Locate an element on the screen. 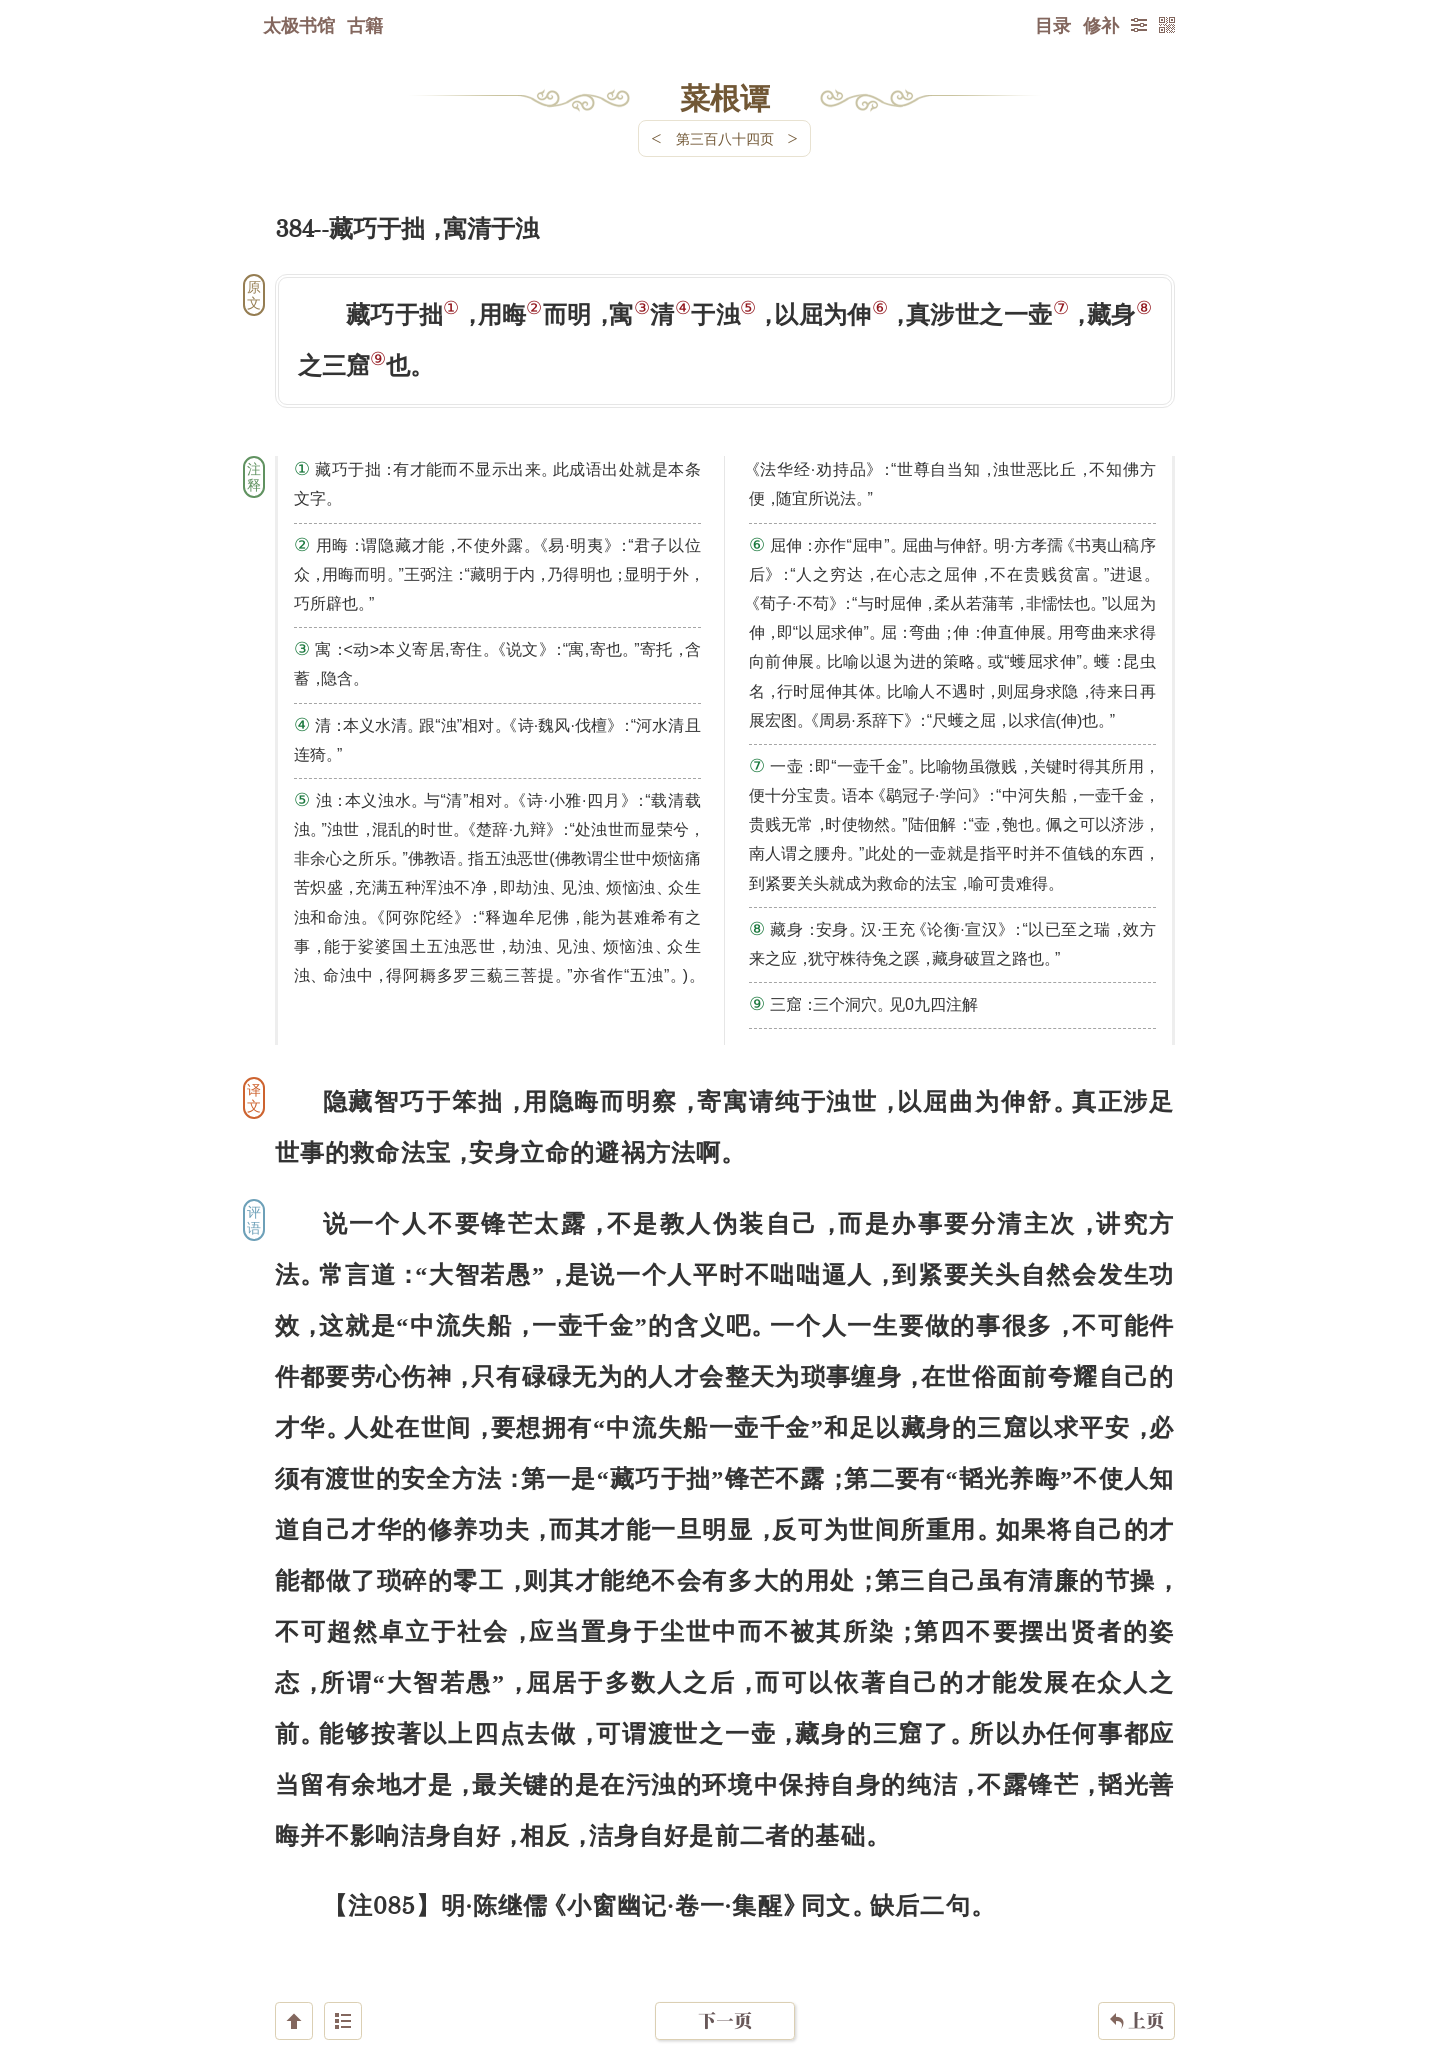  第三百八十四页 is located at coordinates (725, 138).